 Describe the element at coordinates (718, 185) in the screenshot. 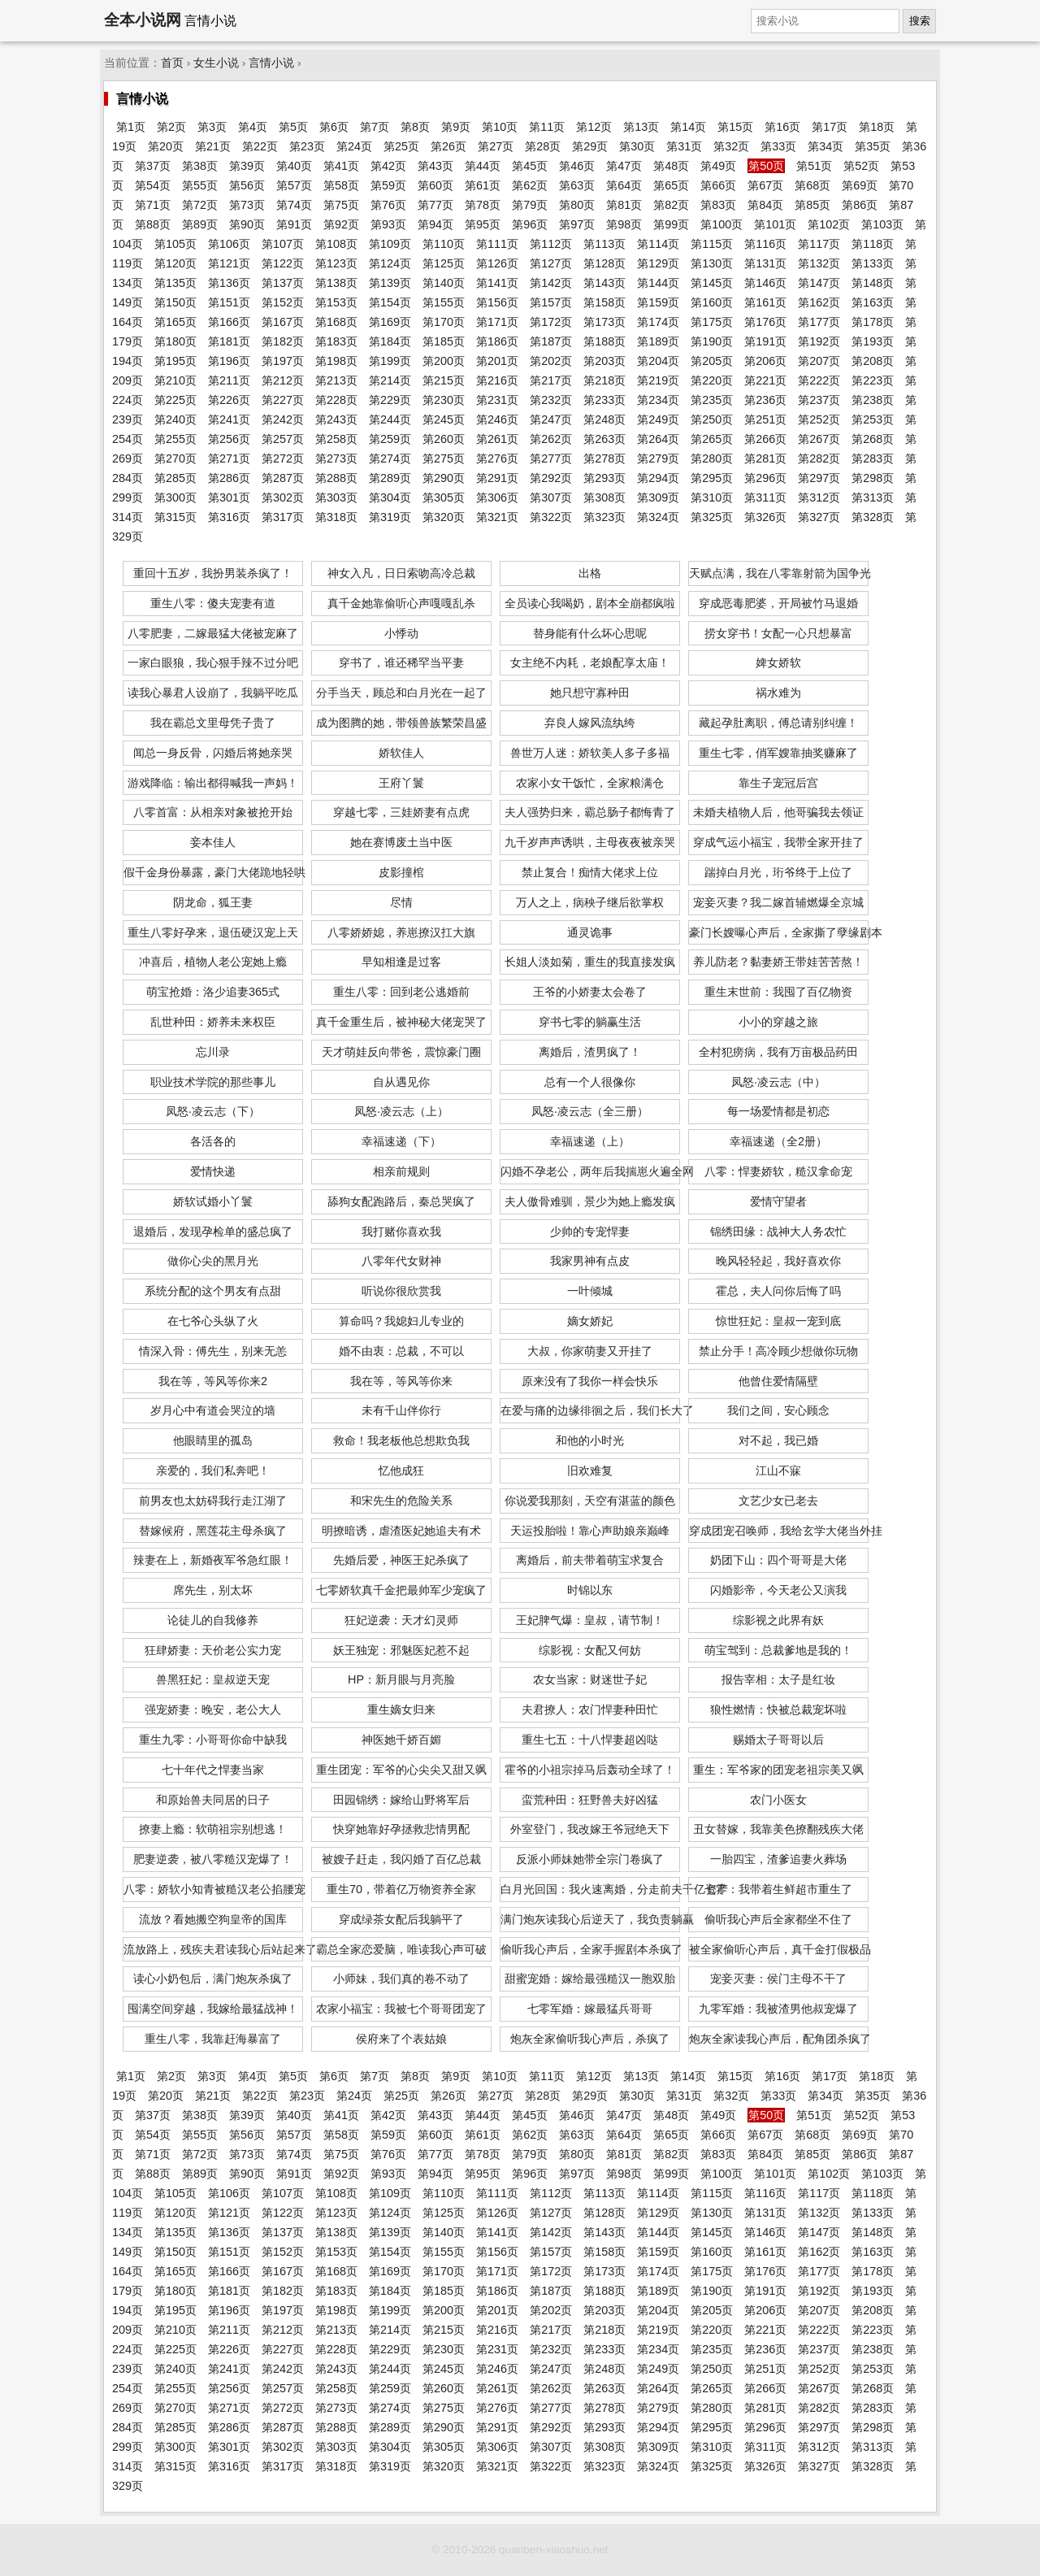

I see `第66页` at that location.